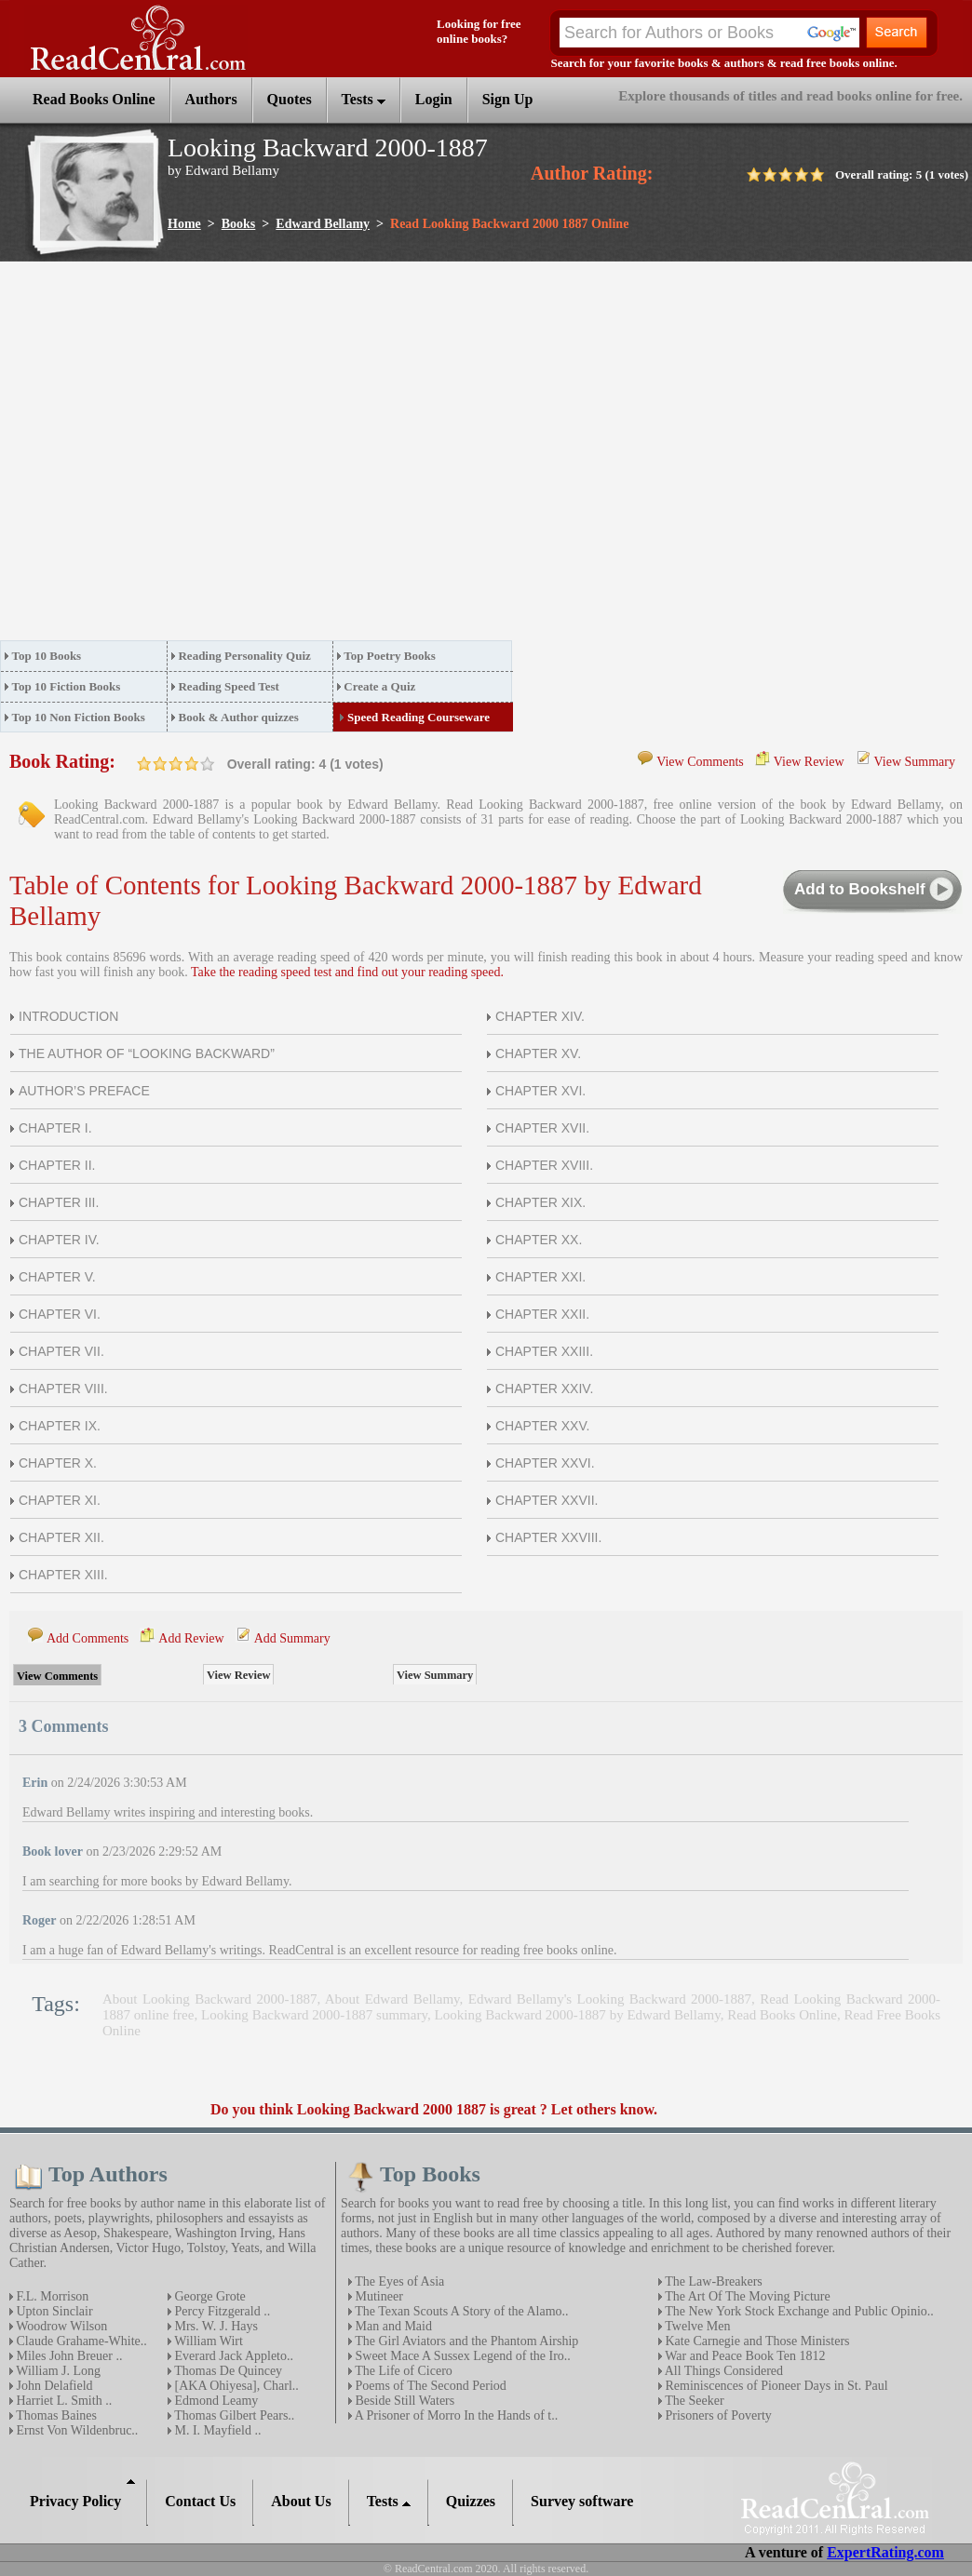 The height and width of the screenshot is (2576, 972). Describe the element at coordinates (775, 2386) in the screenshot. I see `Reminiscences of Pioneer Days in St. Paul` at that location.